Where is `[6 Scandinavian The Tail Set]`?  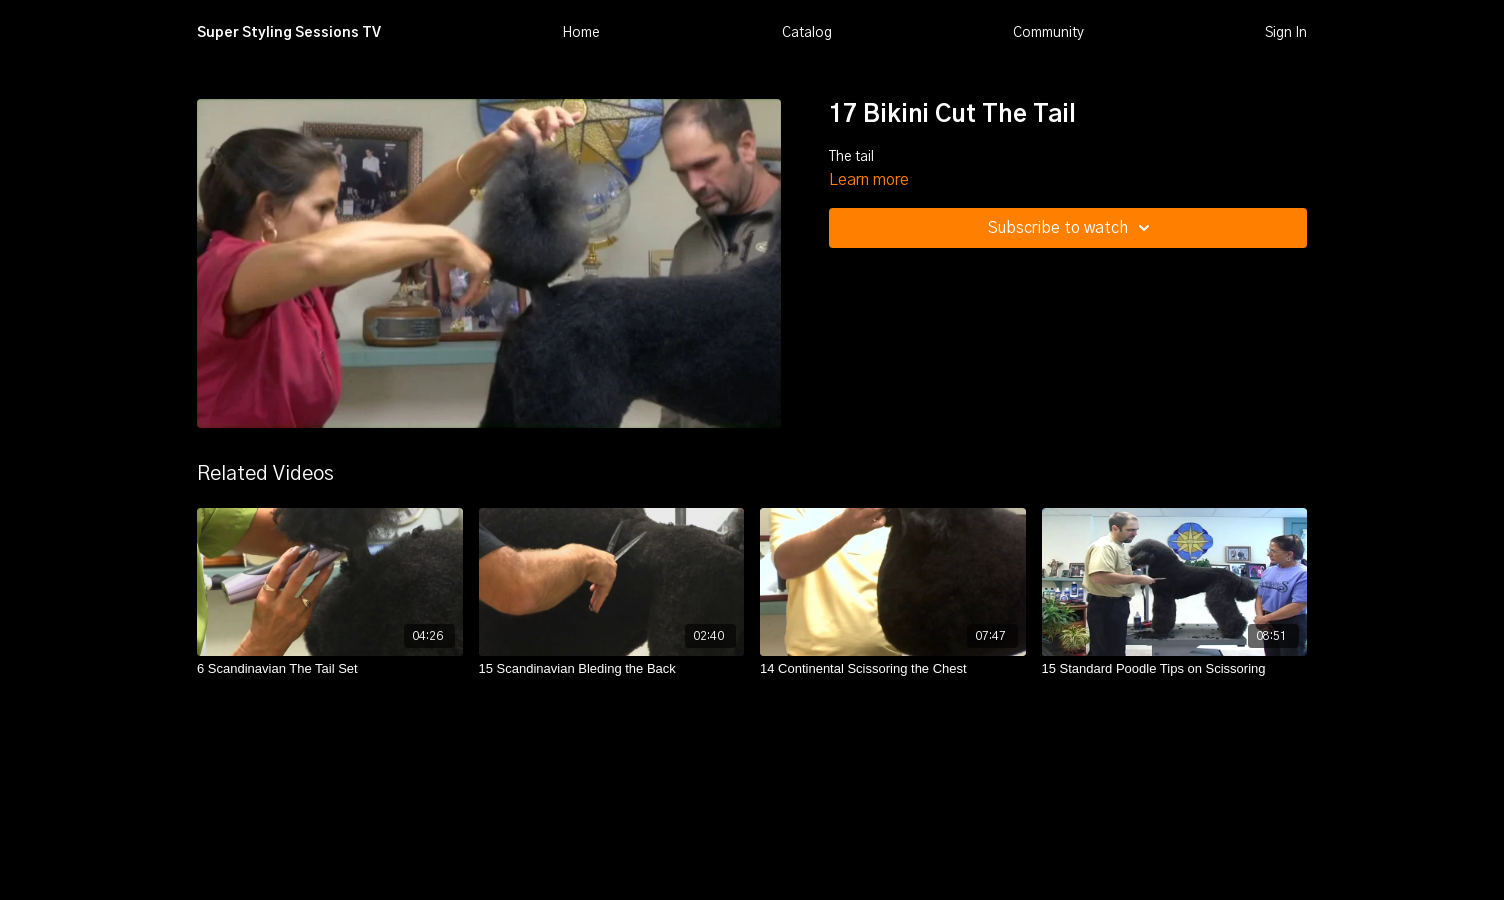
[6 Scandinavian The Tail Set] is located at coordinates (330, 669).